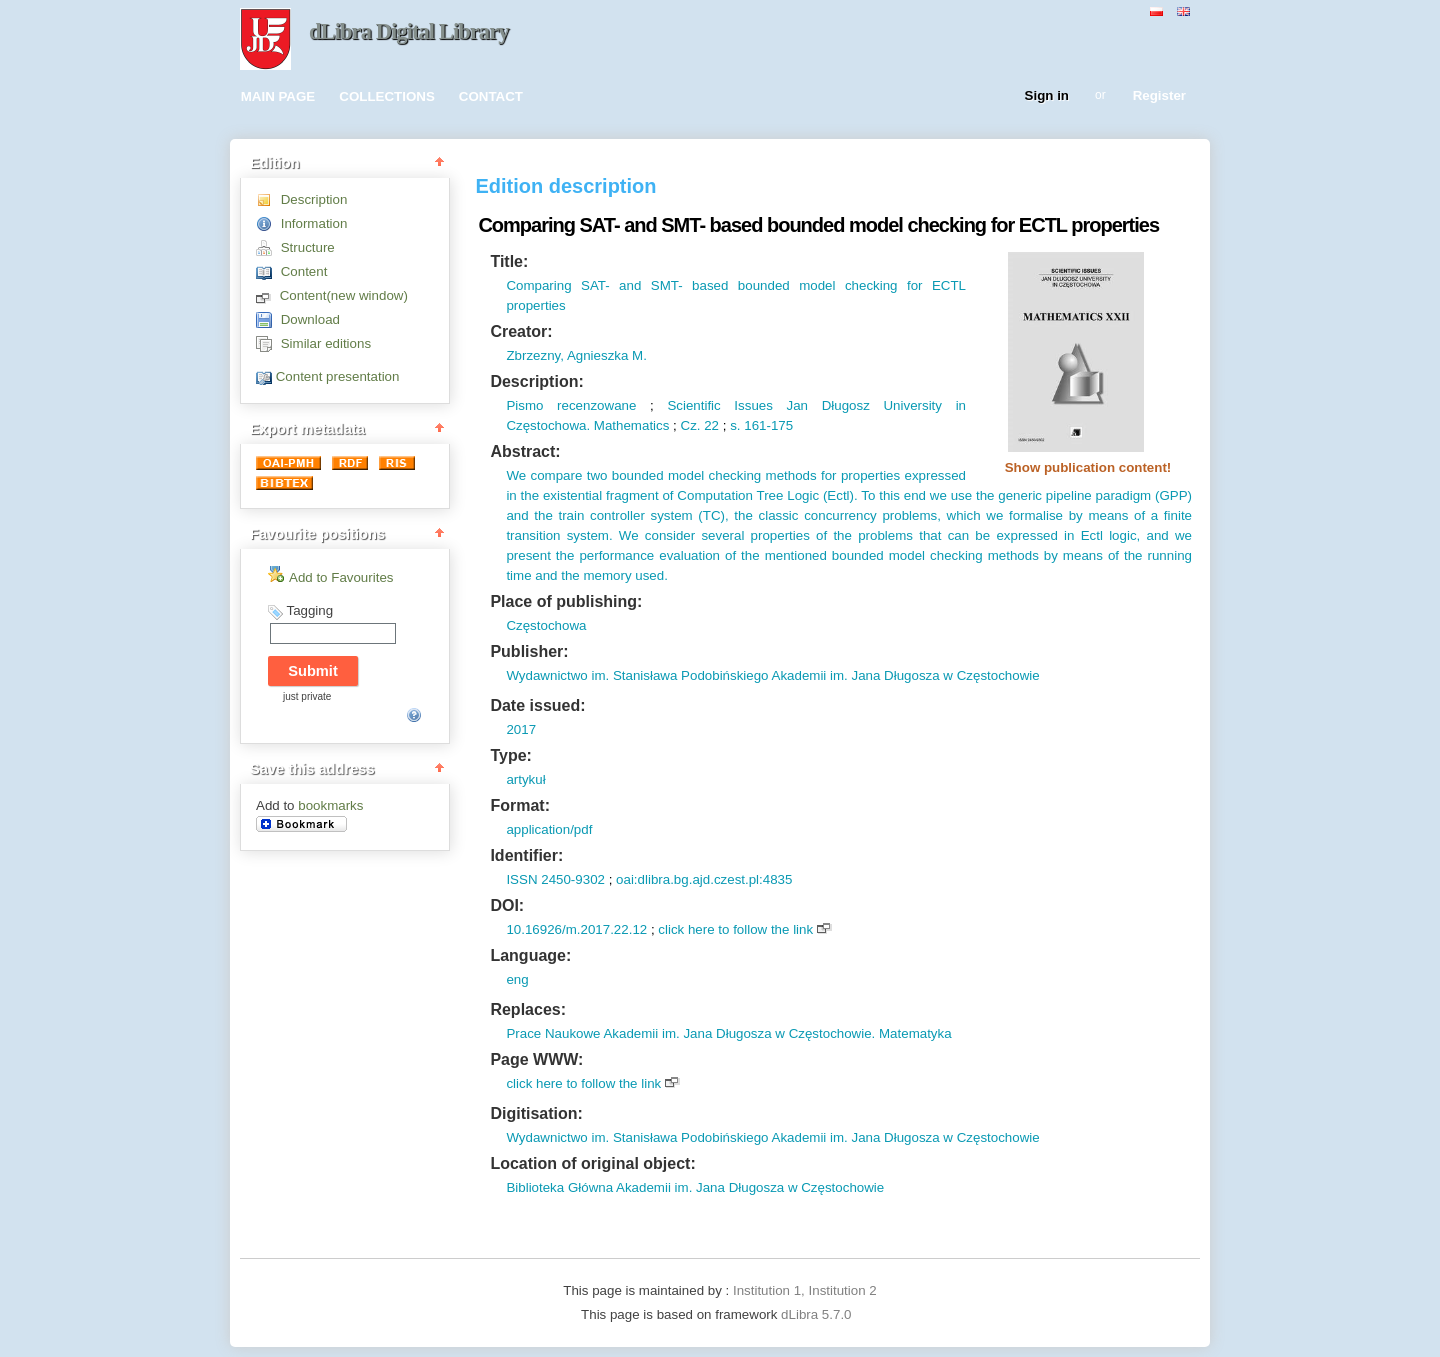 This screenshot has height=1357, width=1440. What do you see at coordinates (818, 1314) in the screenshot?
I see `dLibra 5.7.0` at bounding box center [818, 1314].